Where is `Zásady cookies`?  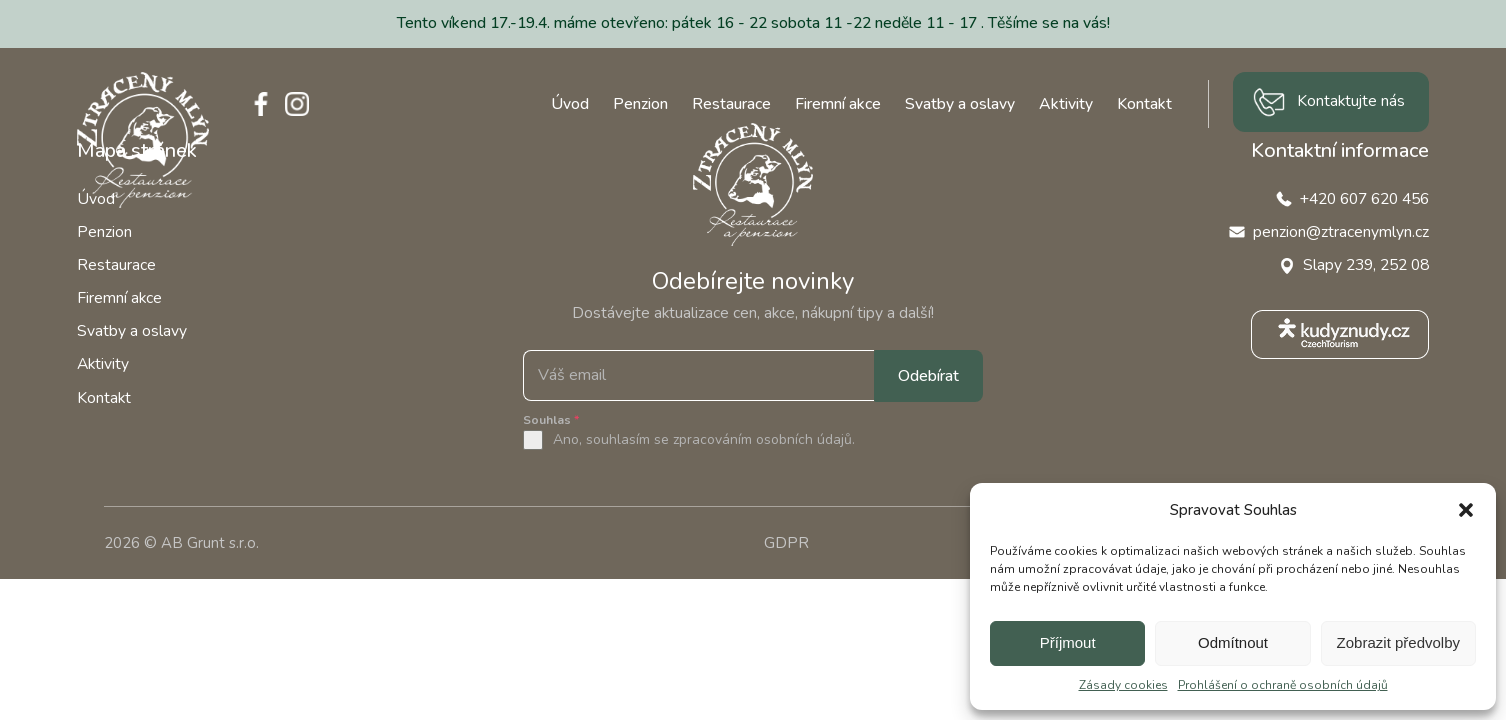 Zásady cookies is located at coordinates (1123, 685).